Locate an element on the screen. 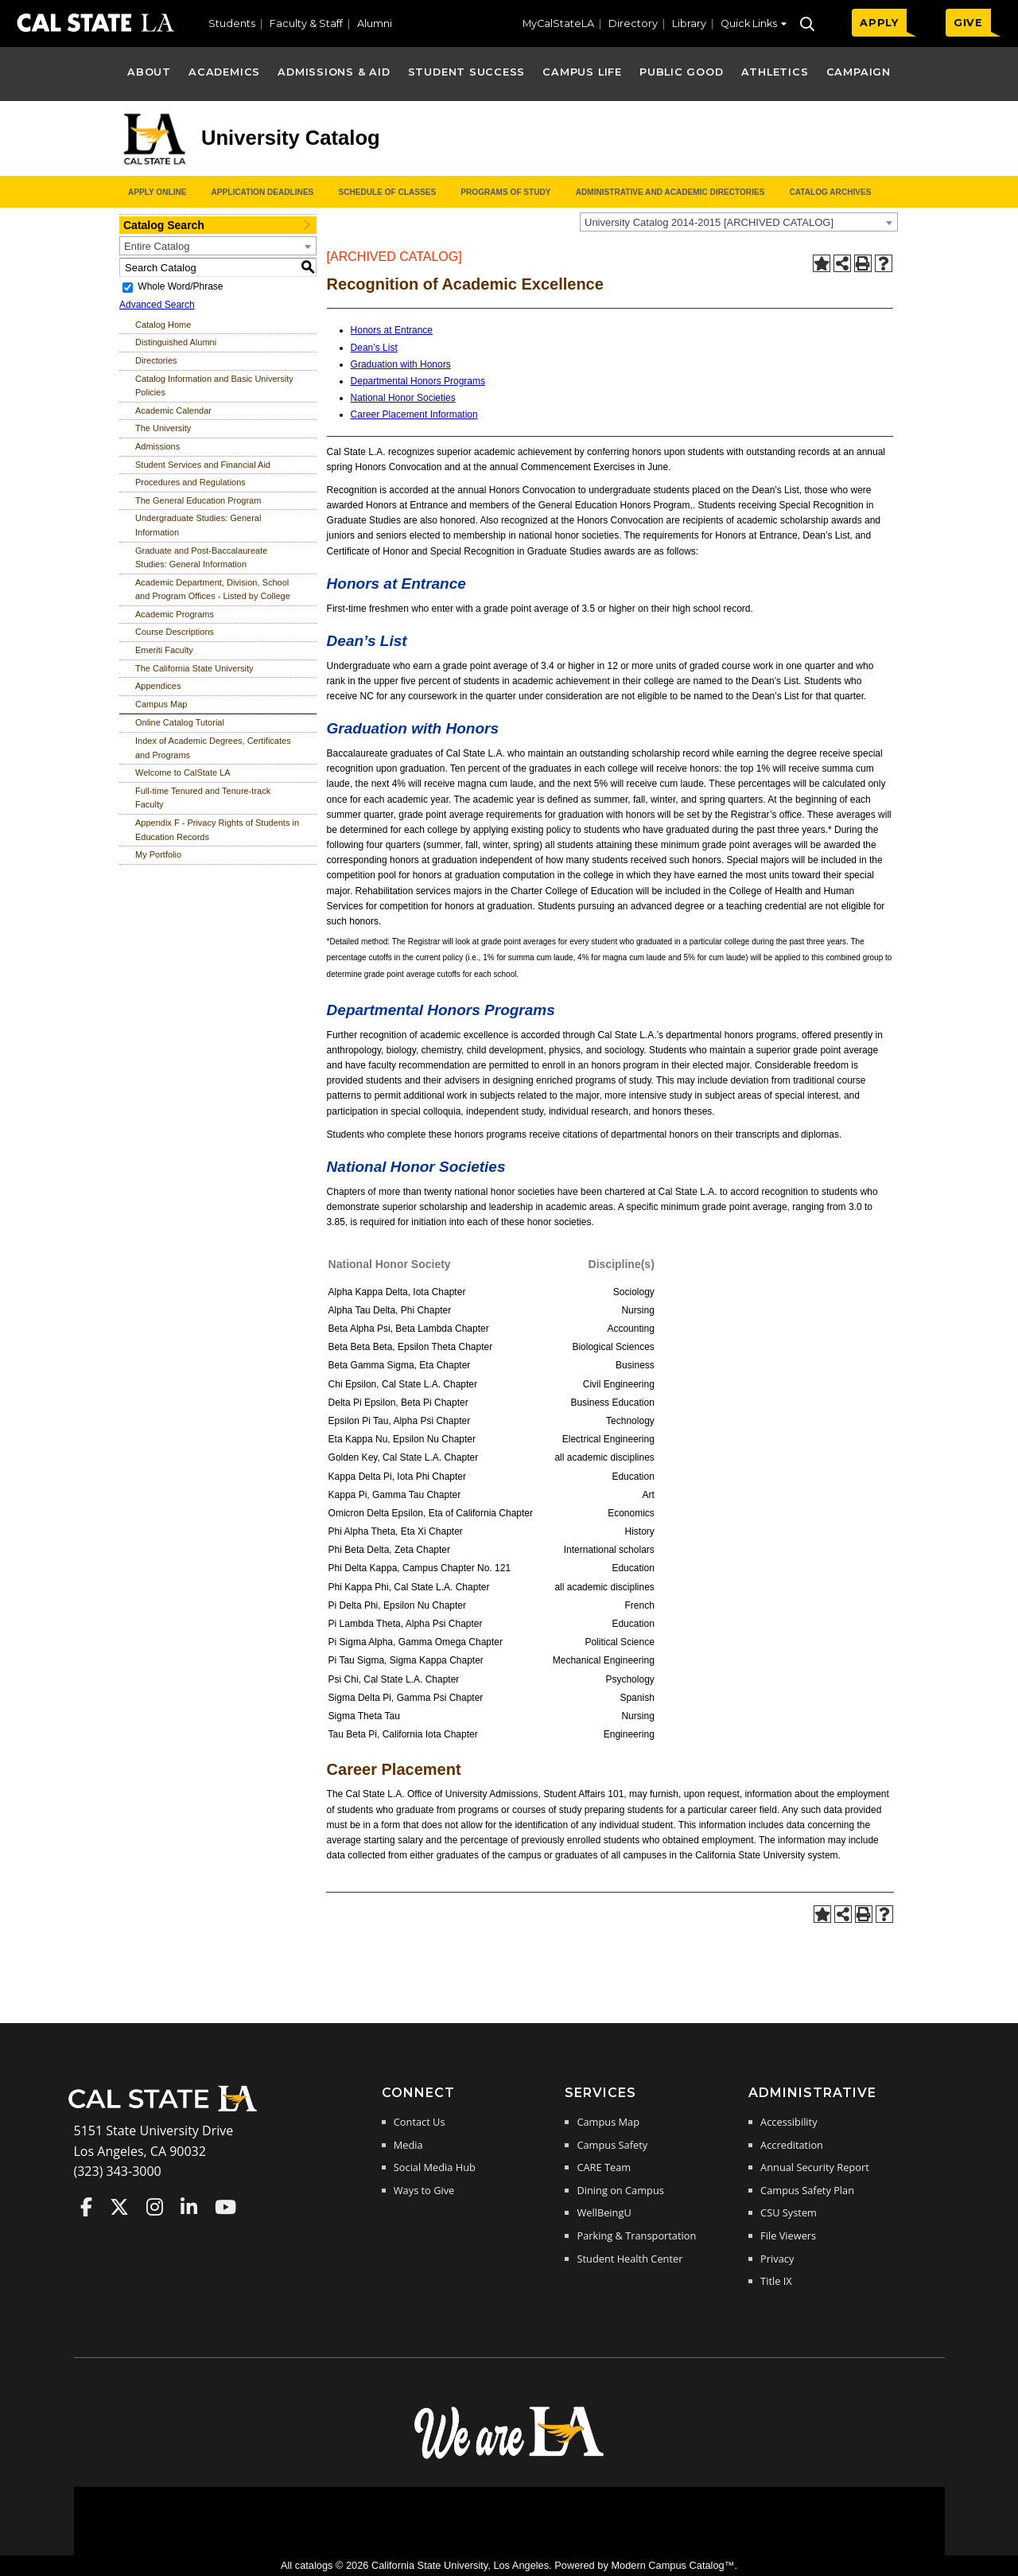  Alumni is located at coordinates (374, 23).